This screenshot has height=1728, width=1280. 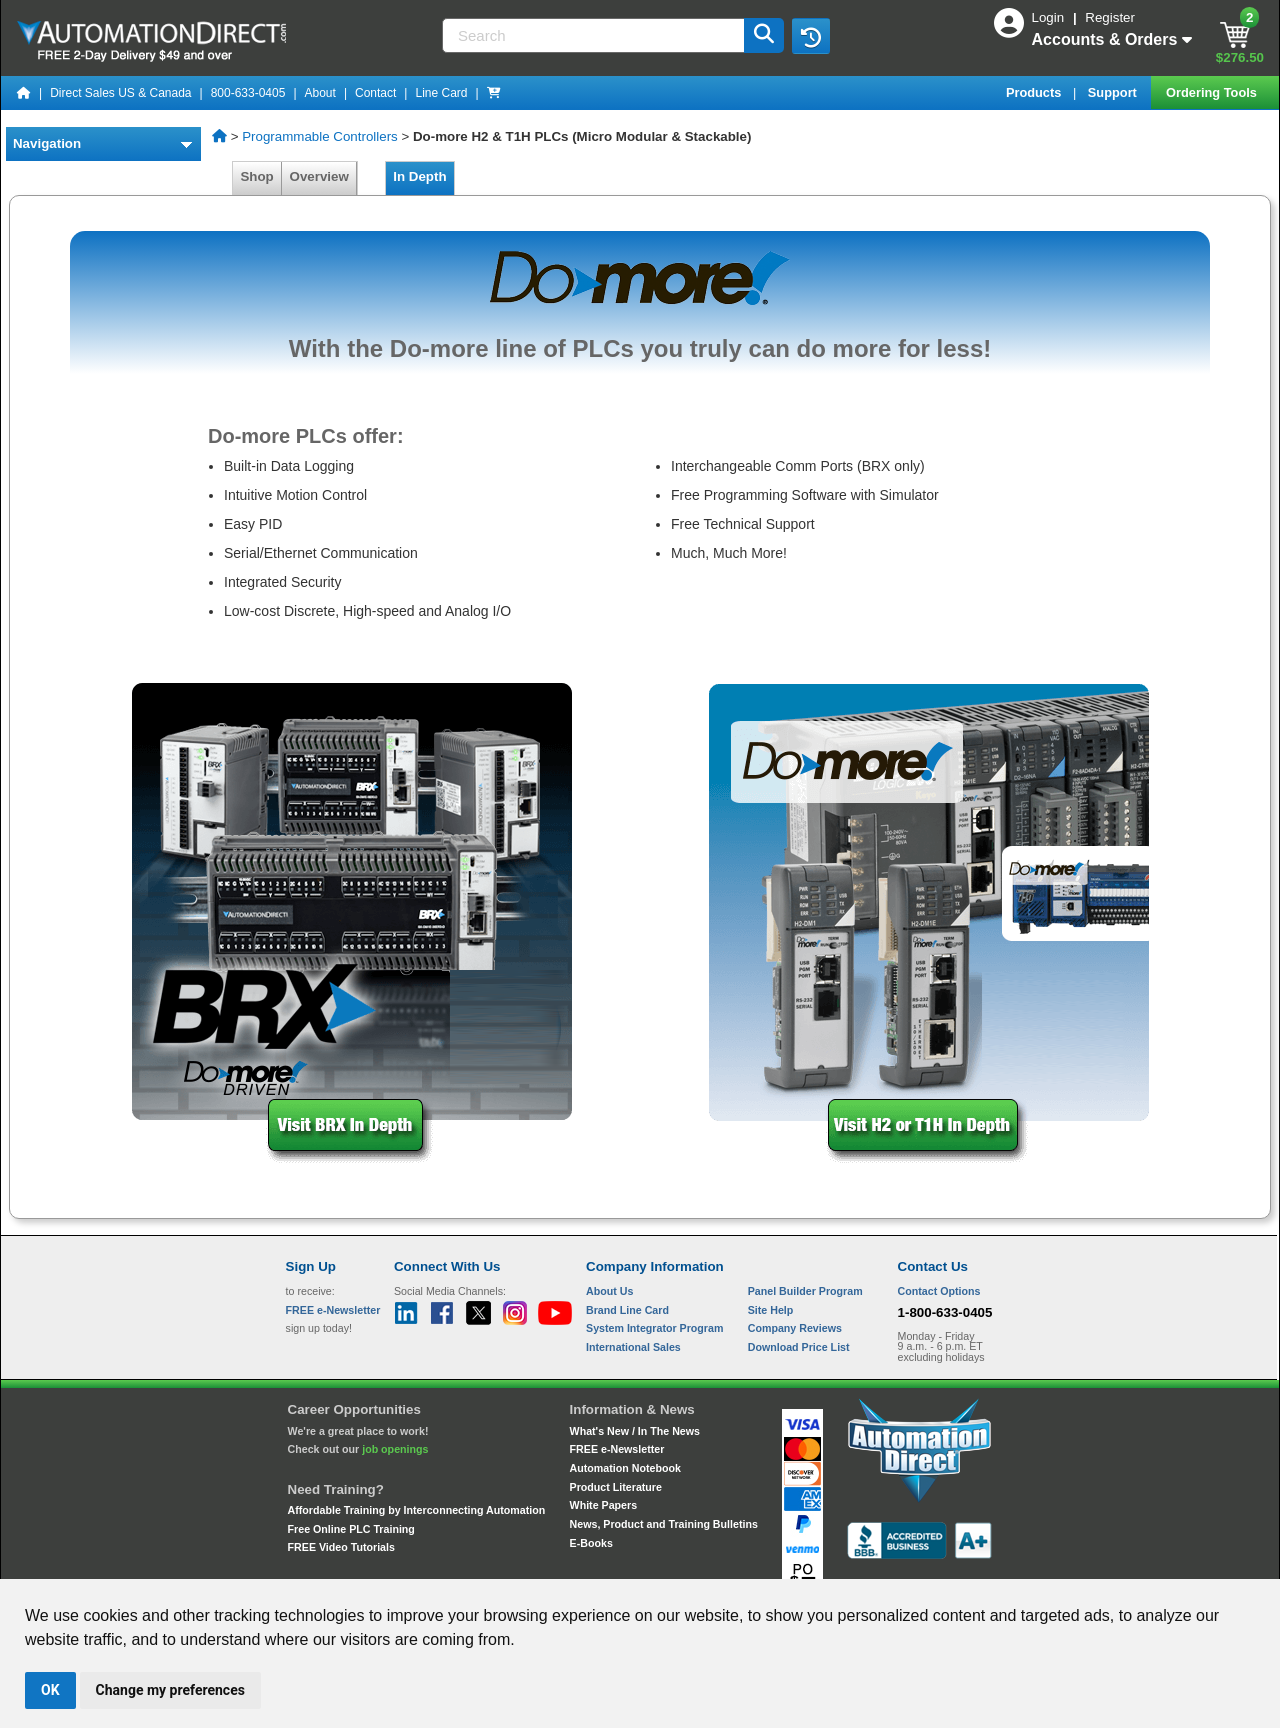 What do you see at coordinates (805, 1291) in the screenshot?
I see `Panel Builder Program` at bounding box center [805, 1291].